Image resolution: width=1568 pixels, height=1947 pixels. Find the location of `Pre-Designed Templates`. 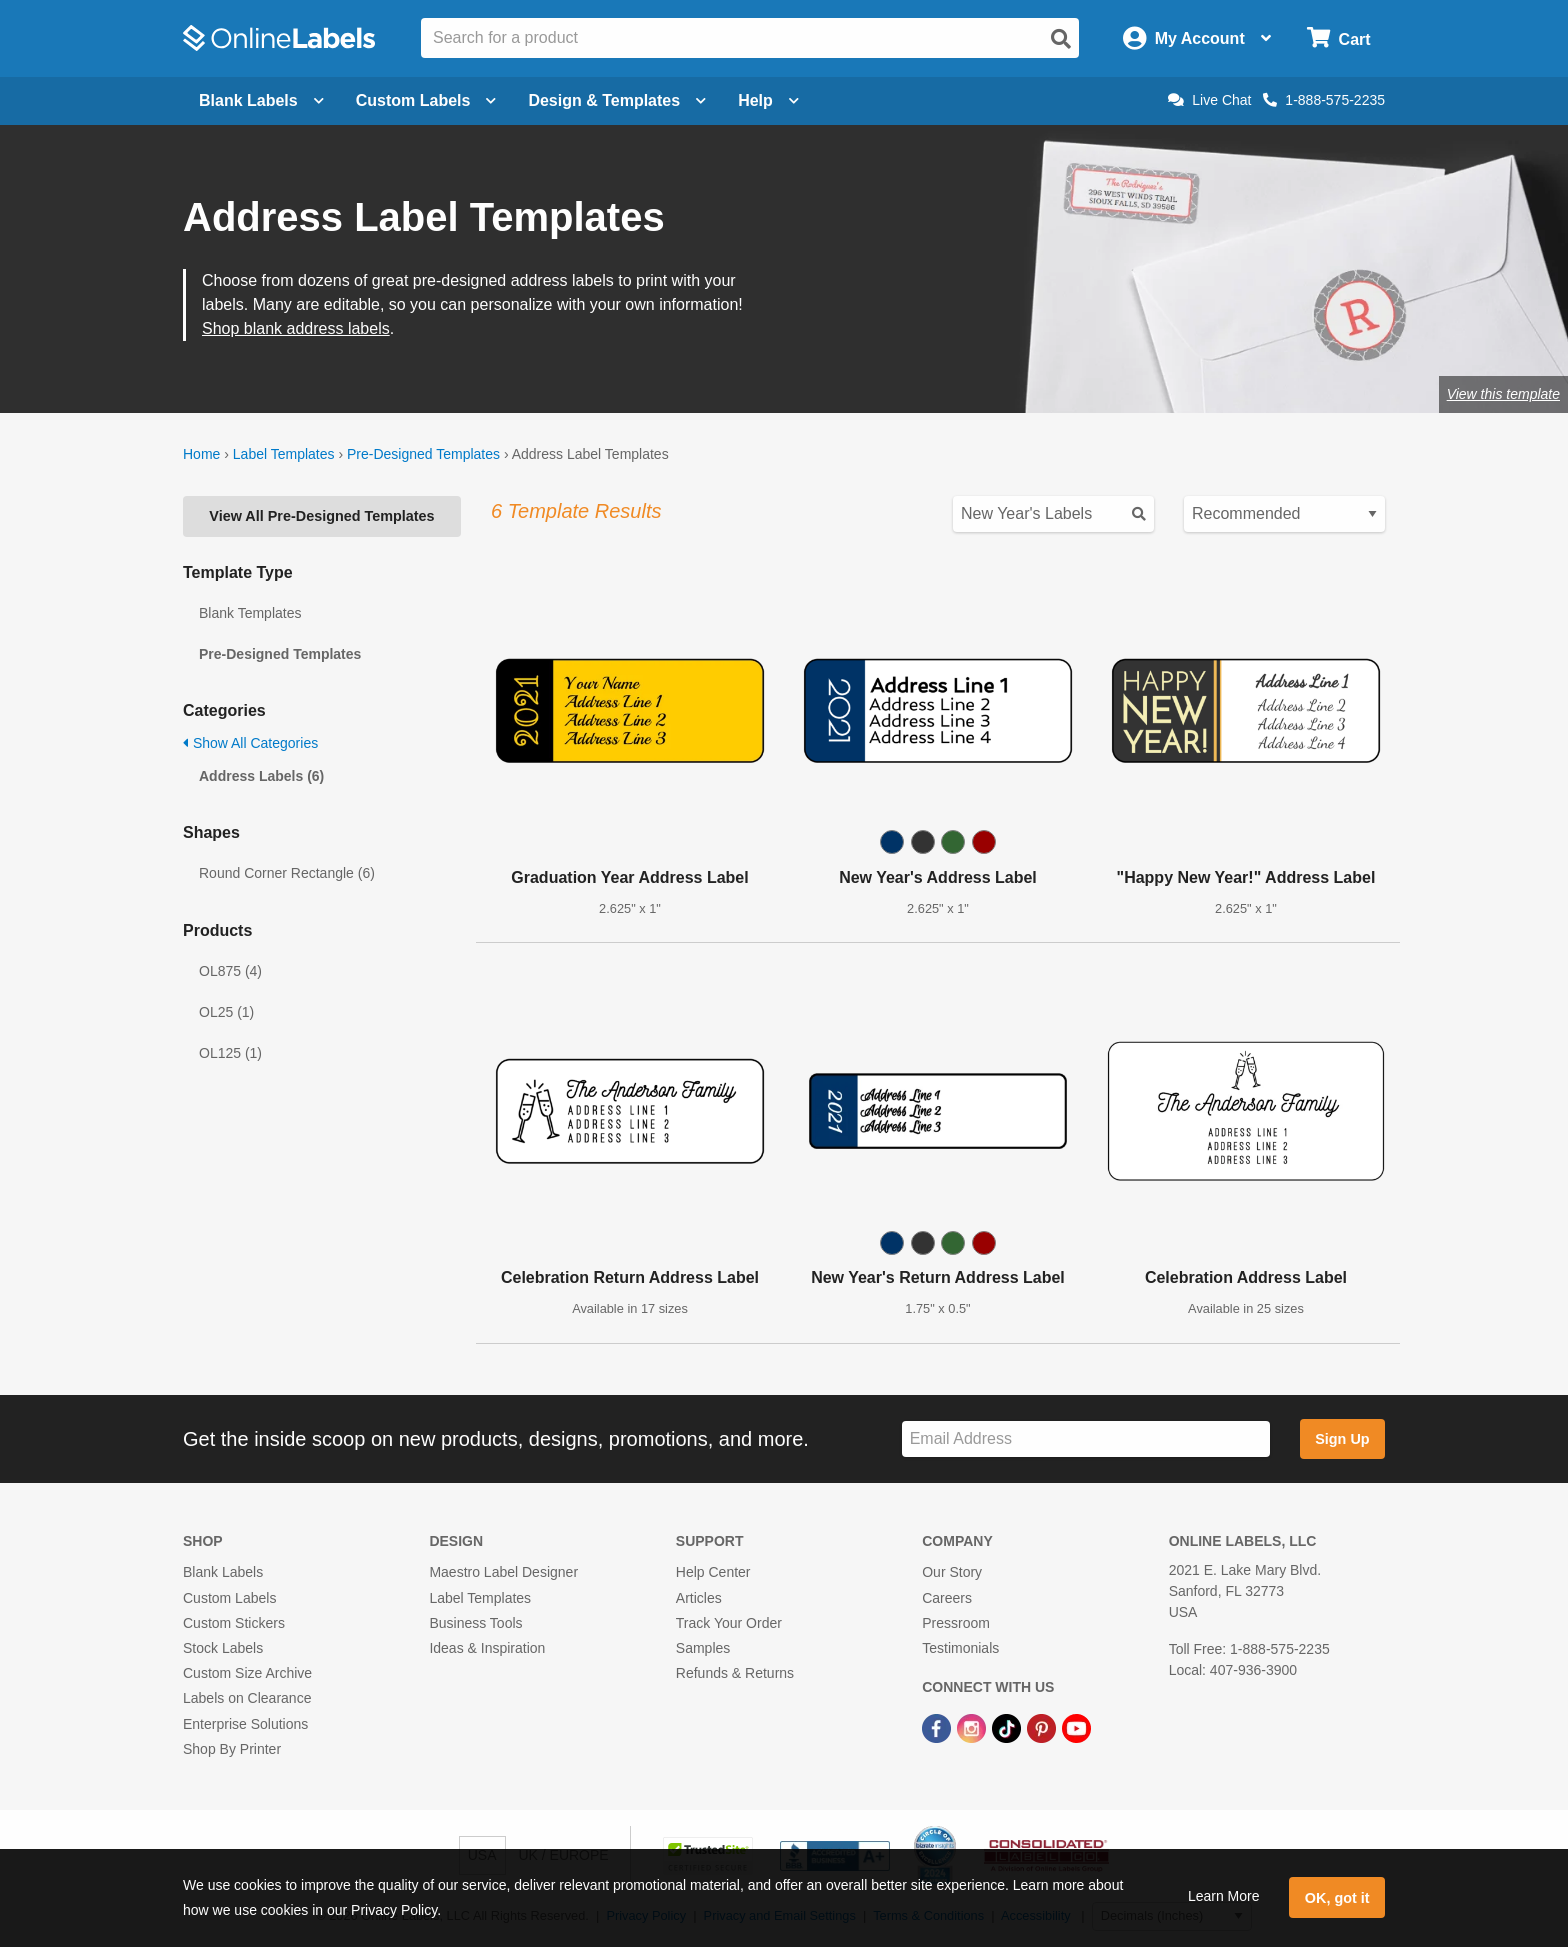

Pre-Designed Templates is located at coordinates (423, 454).